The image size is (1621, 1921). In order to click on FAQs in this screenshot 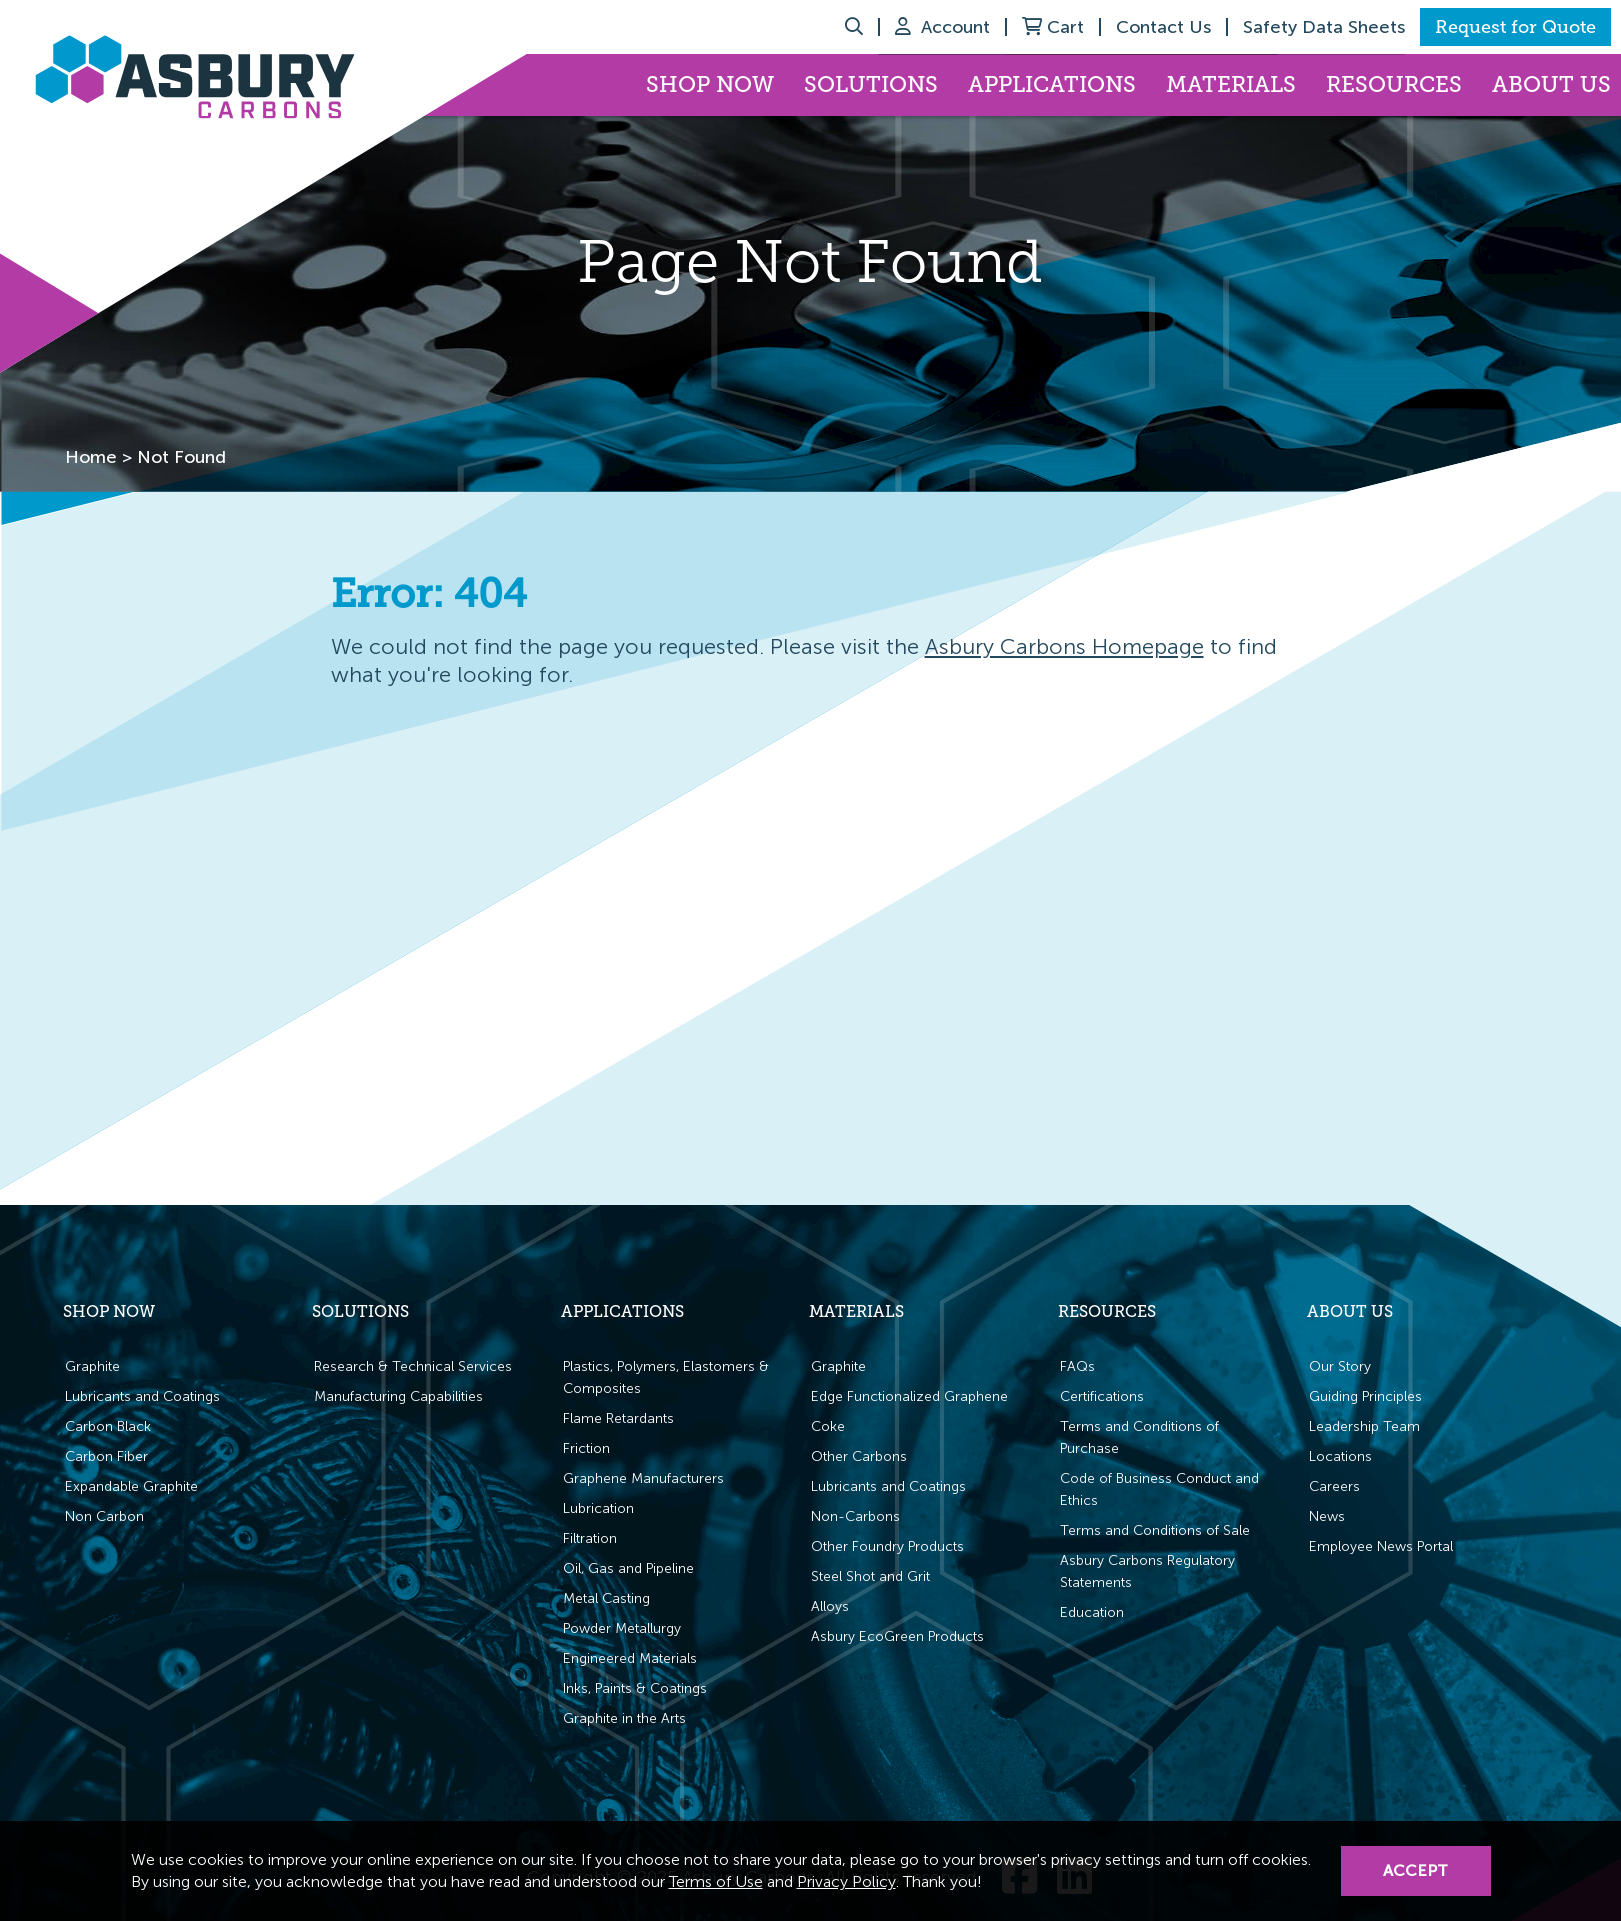, I will do `click(1077, 1366)`.